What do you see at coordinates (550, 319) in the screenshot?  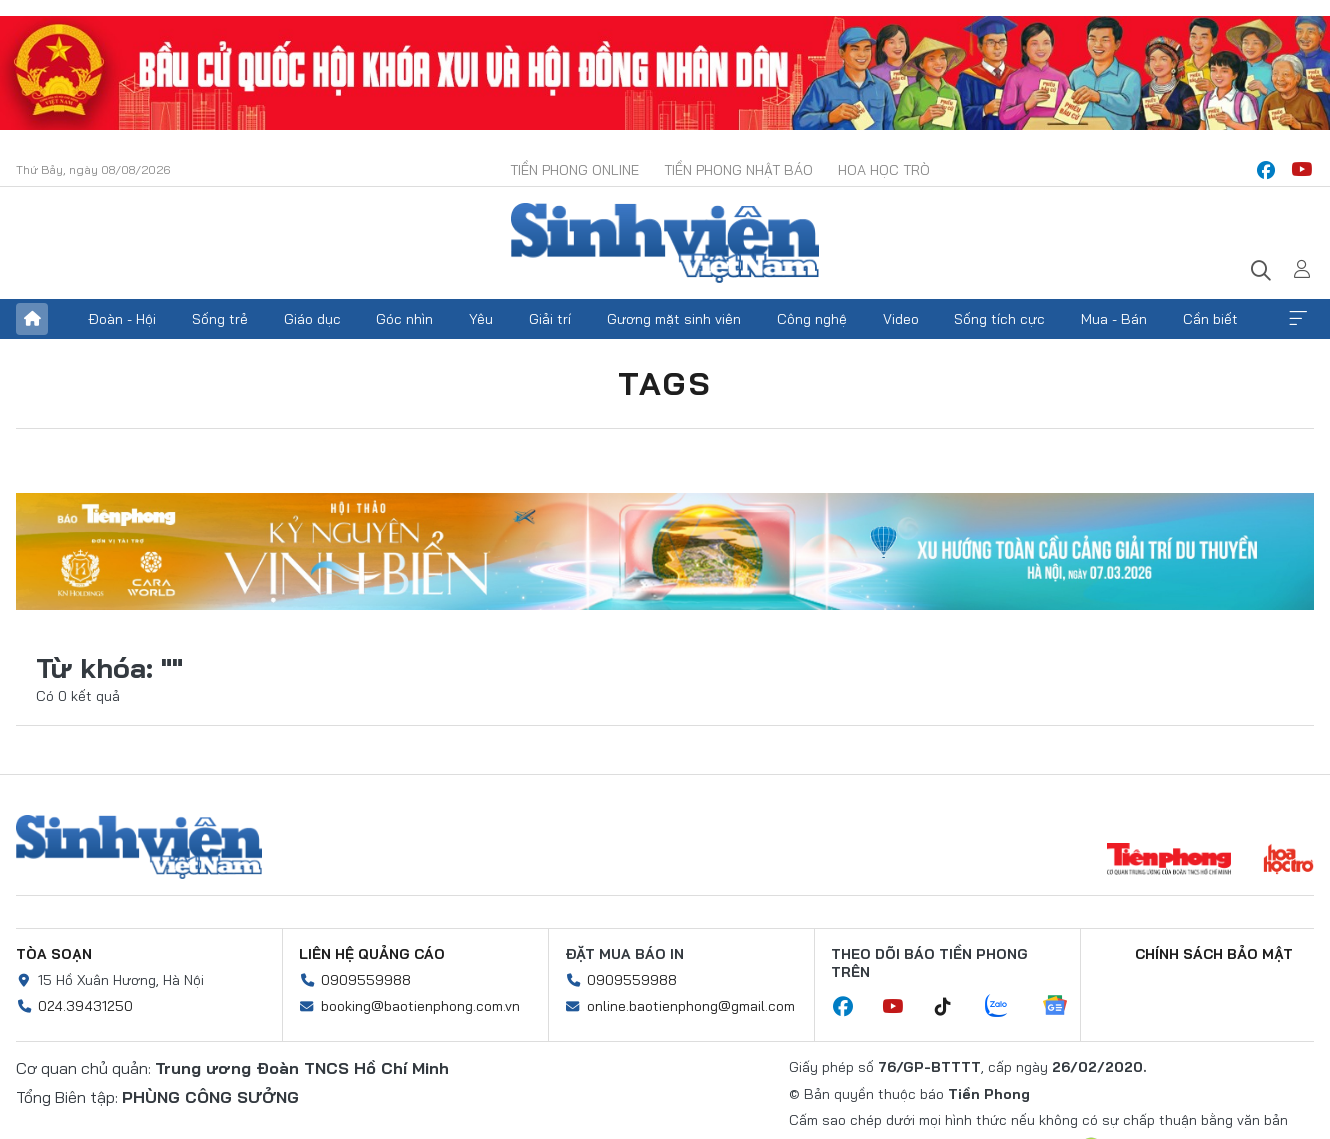 I see `Giải trí` at bounding box center [550, 319].